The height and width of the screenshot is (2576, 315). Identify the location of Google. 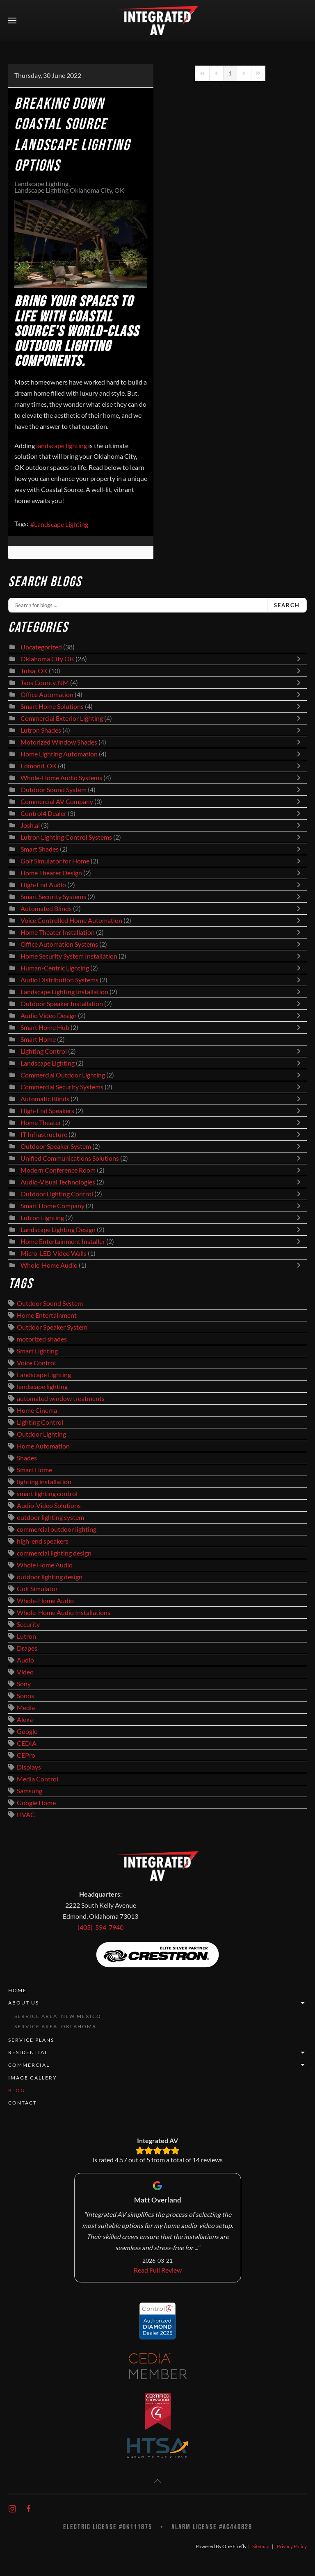
(27, 1731).